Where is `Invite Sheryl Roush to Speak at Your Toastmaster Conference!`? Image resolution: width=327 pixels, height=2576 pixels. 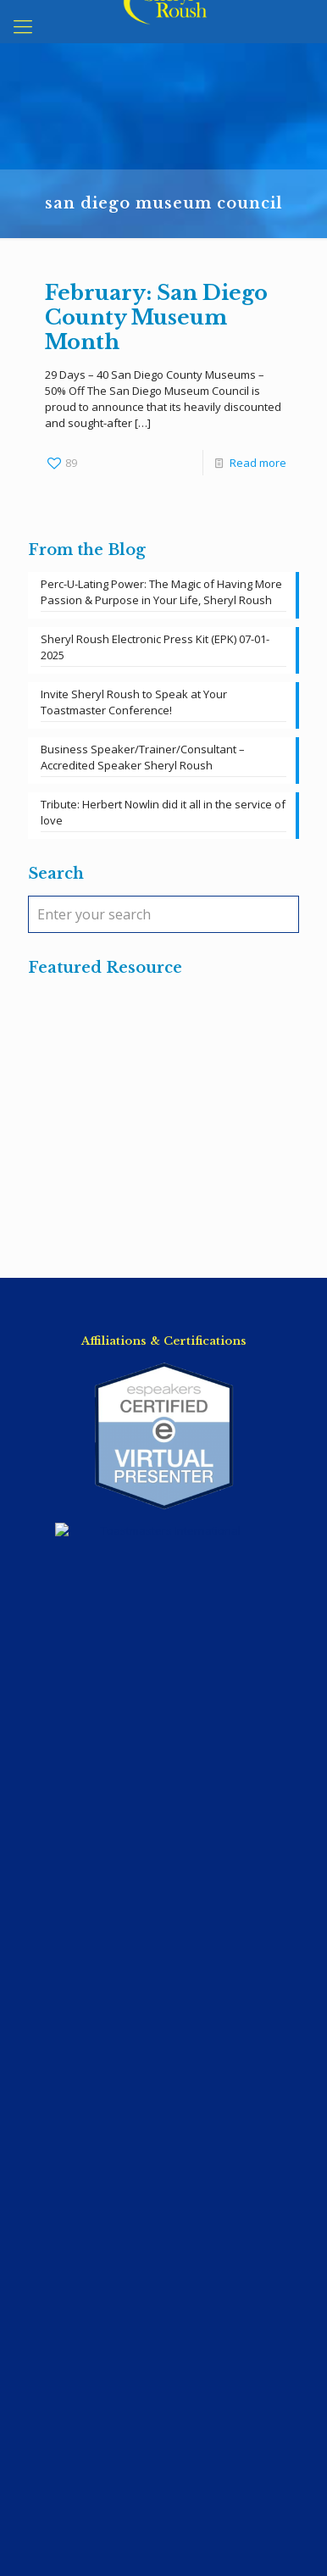
Invite Sheryl Roush to Speak at Your Toastmaster Conference! is located at coordinates (134, 702).